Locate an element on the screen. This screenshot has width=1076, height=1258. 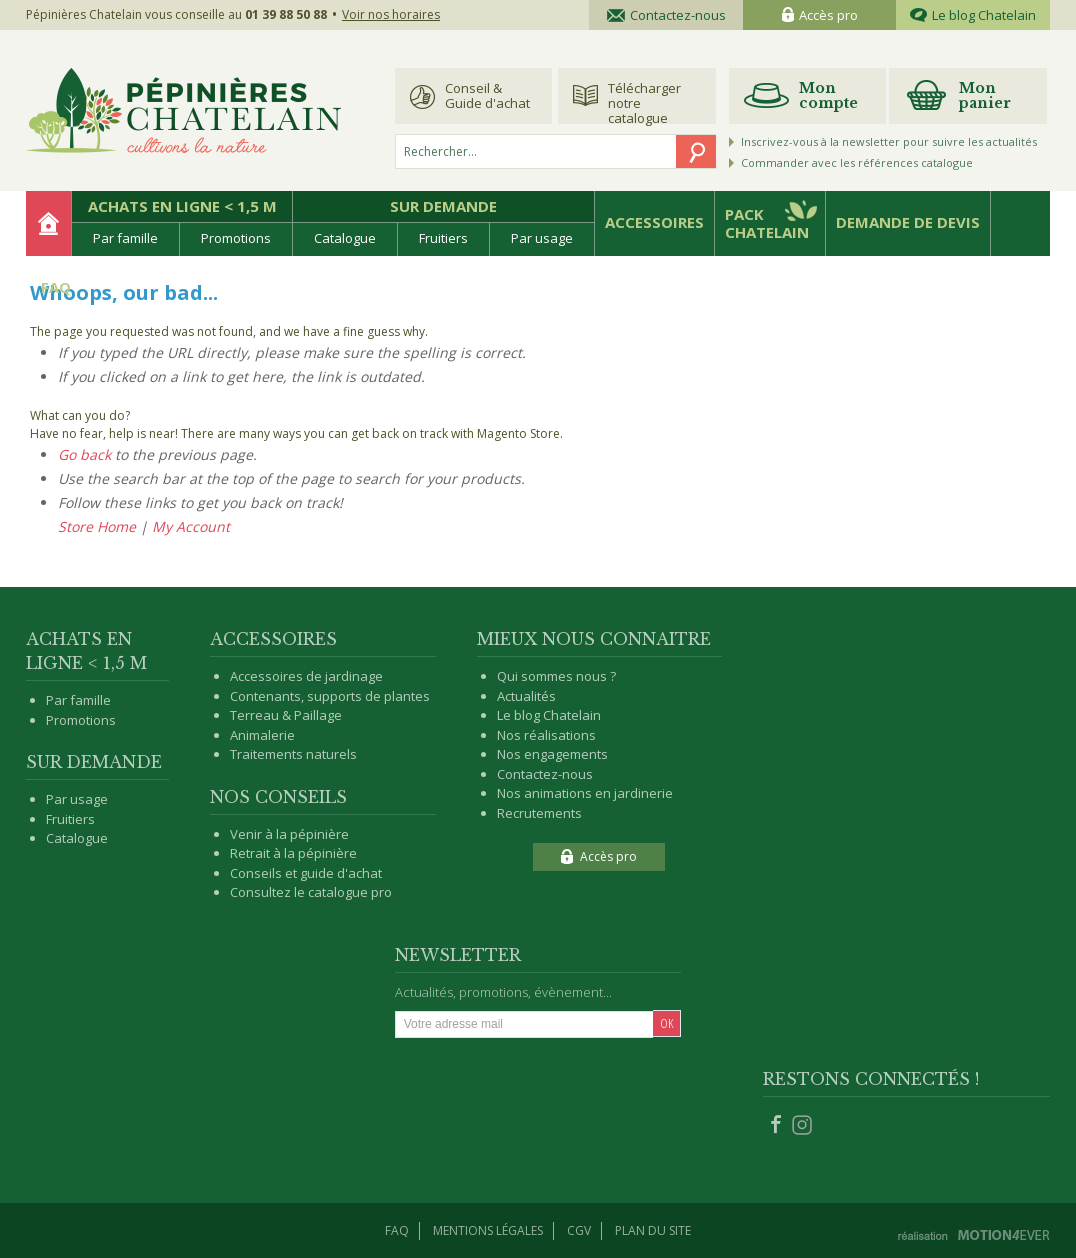
Nos animations en jardinerie is located at coordinates (585, 793).